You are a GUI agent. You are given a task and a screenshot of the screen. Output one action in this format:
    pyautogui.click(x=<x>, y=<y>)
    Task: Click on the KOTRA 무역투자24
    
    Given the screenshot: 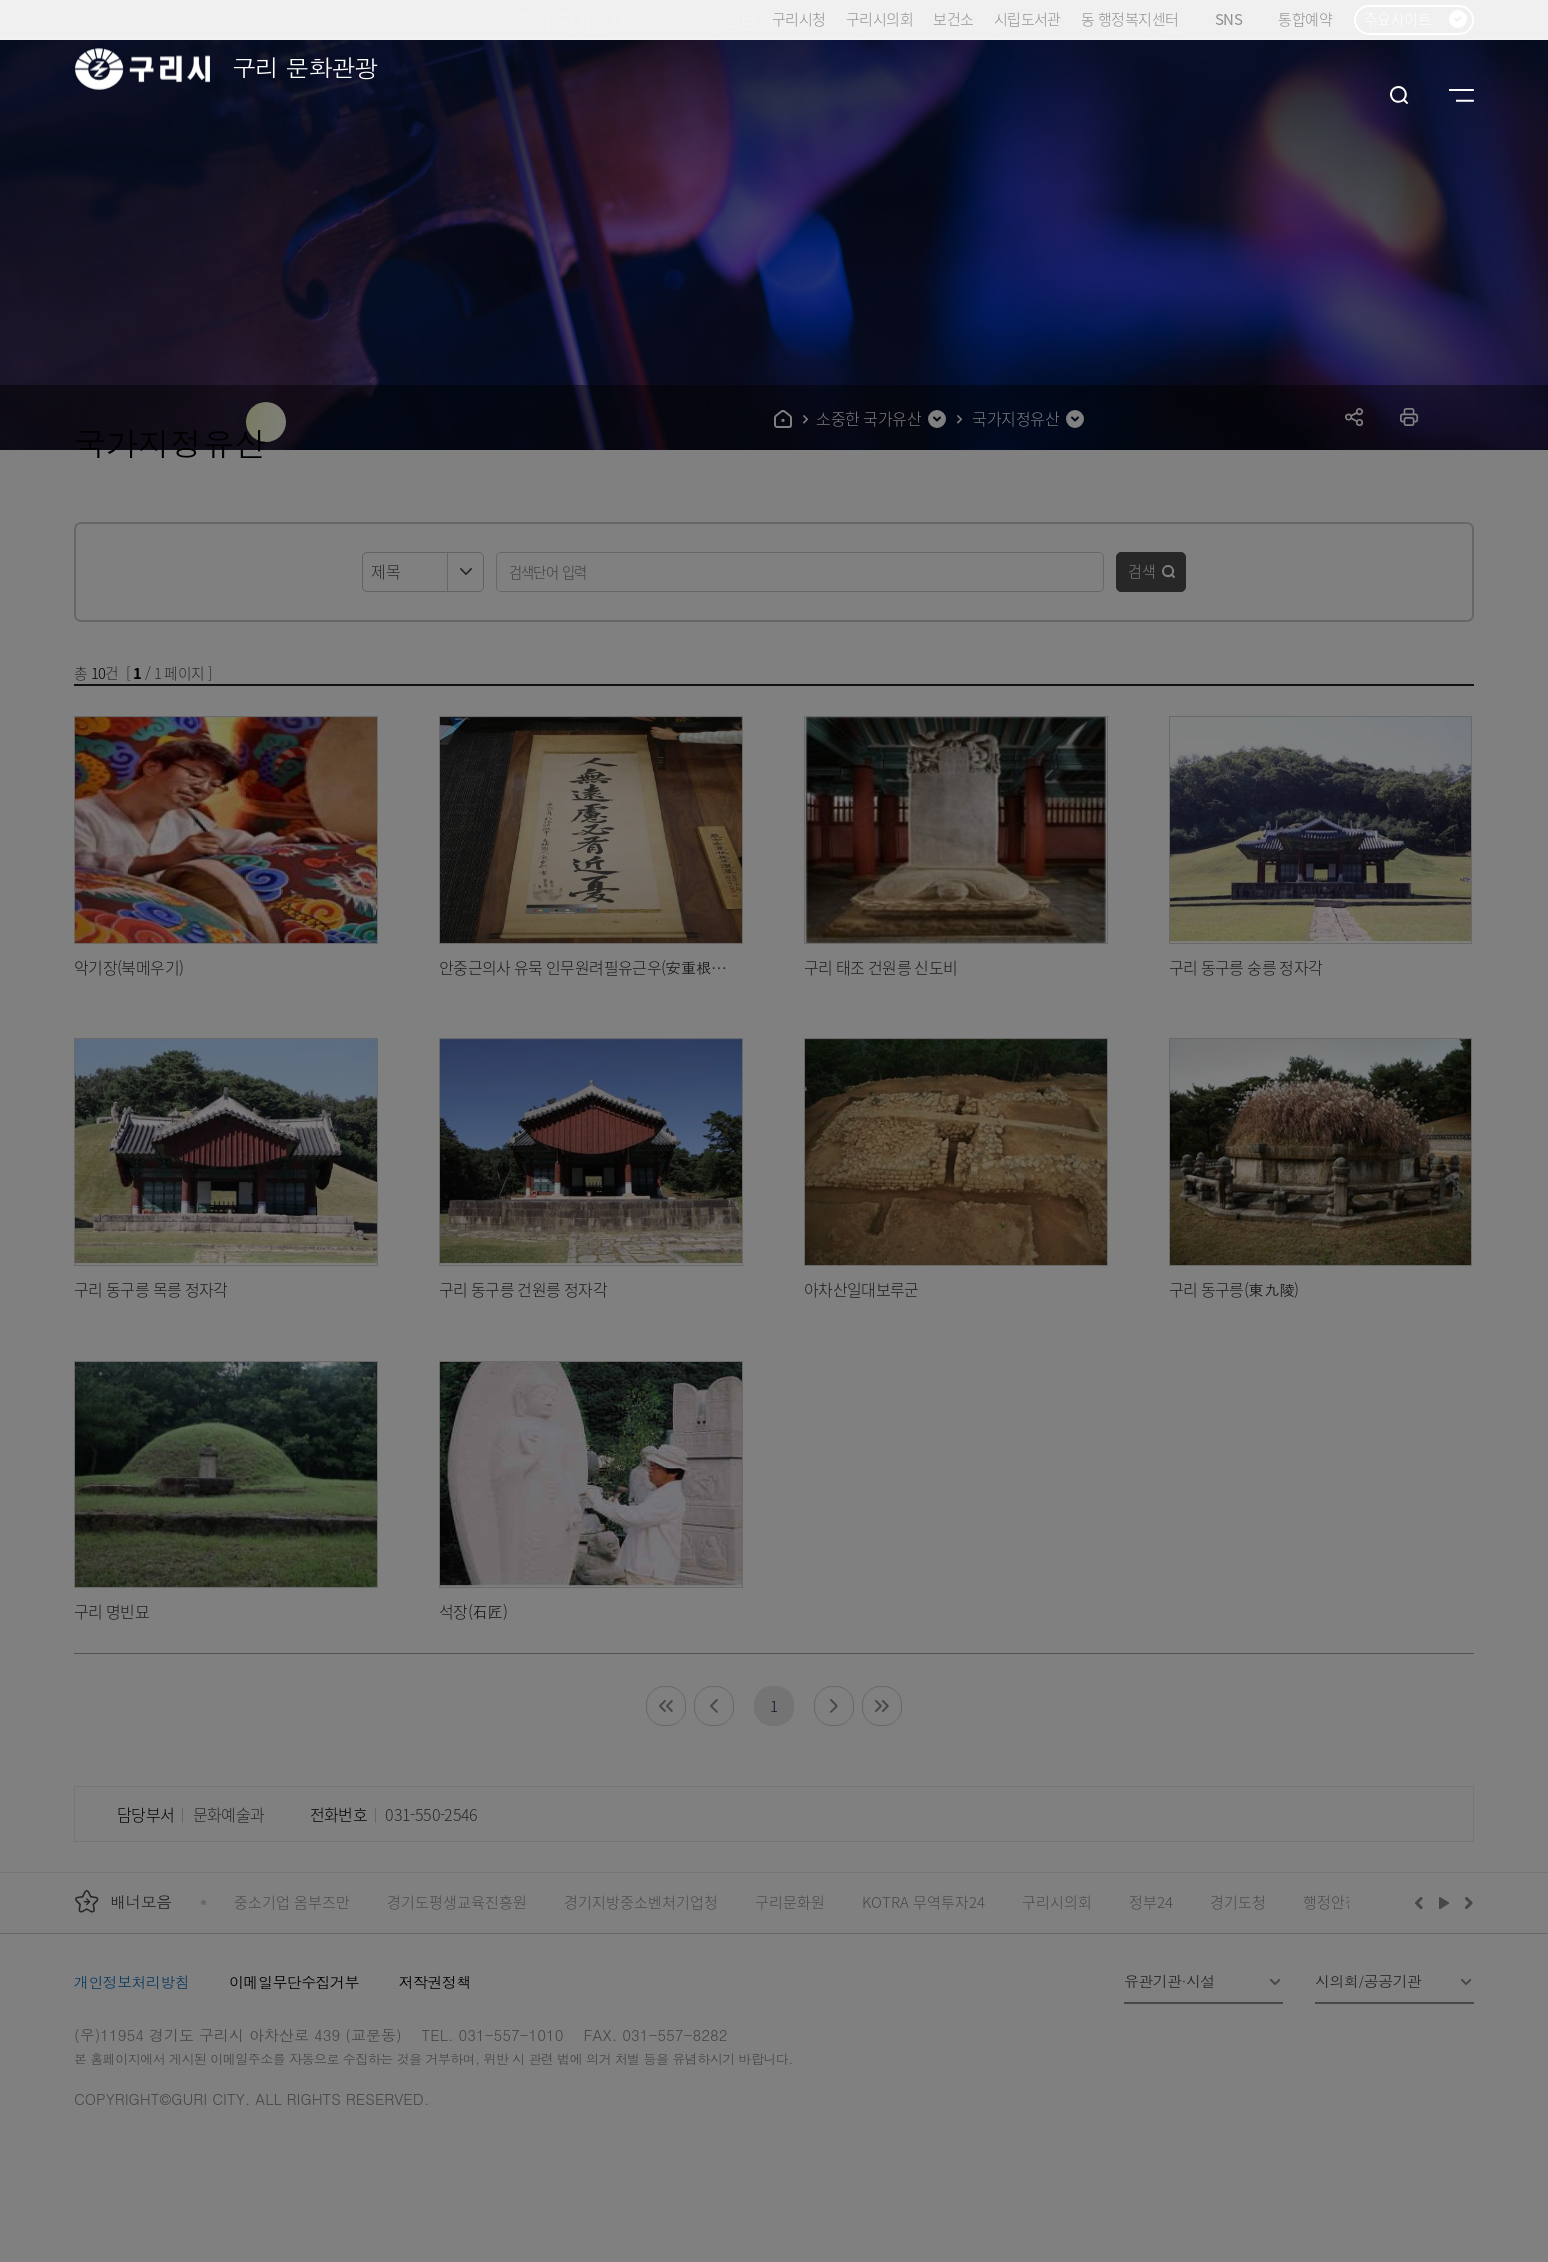 What is the action you would take?
    pyautogui.click(x=923, y=1901)
    